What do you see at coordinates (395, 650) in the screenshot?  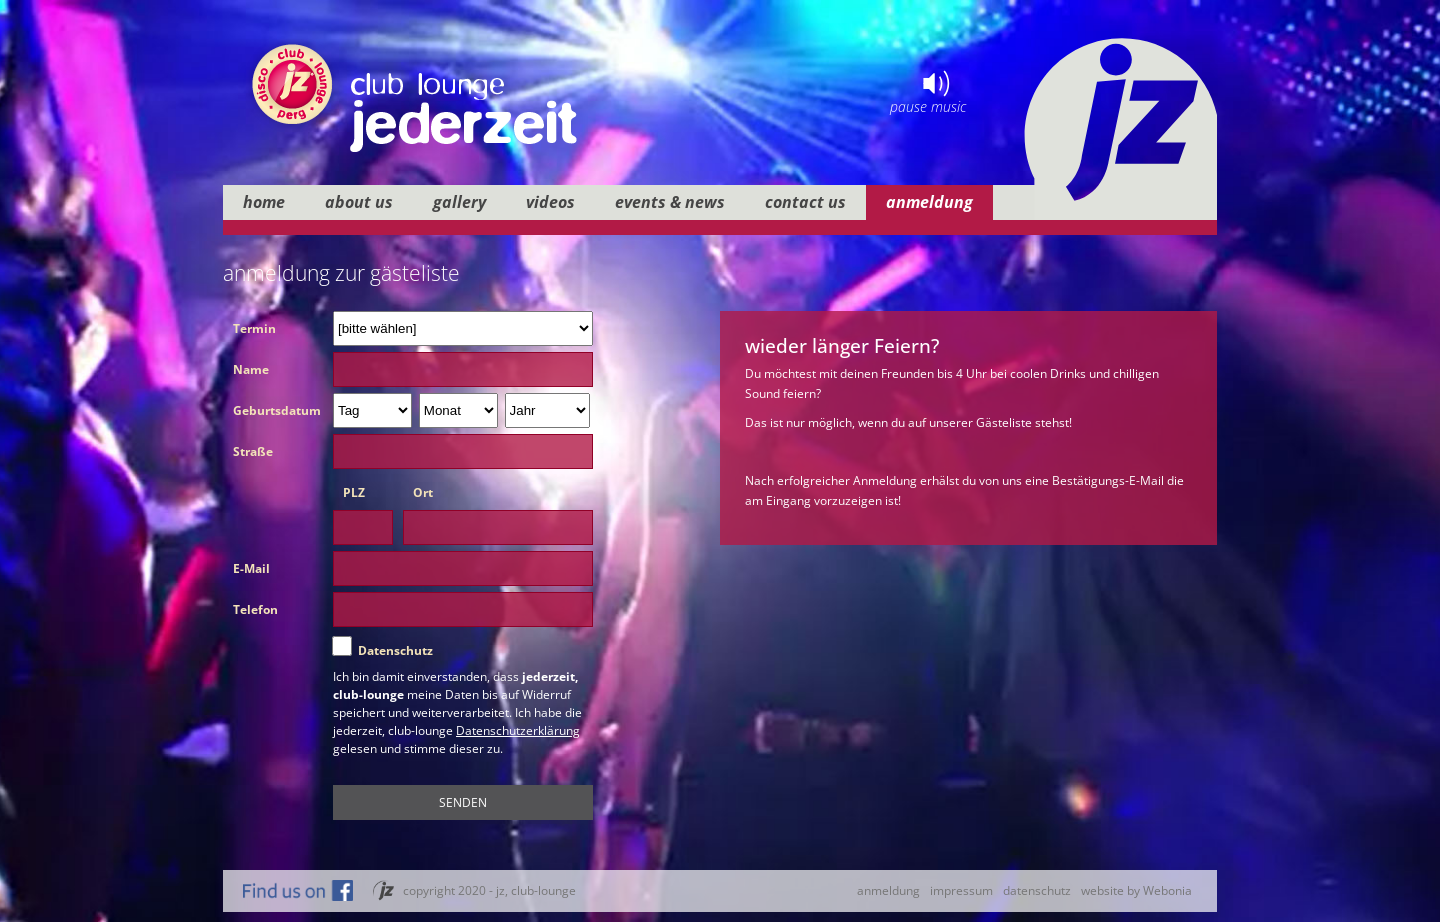 I see `Datenschutz` at bounding box center [395, 650].